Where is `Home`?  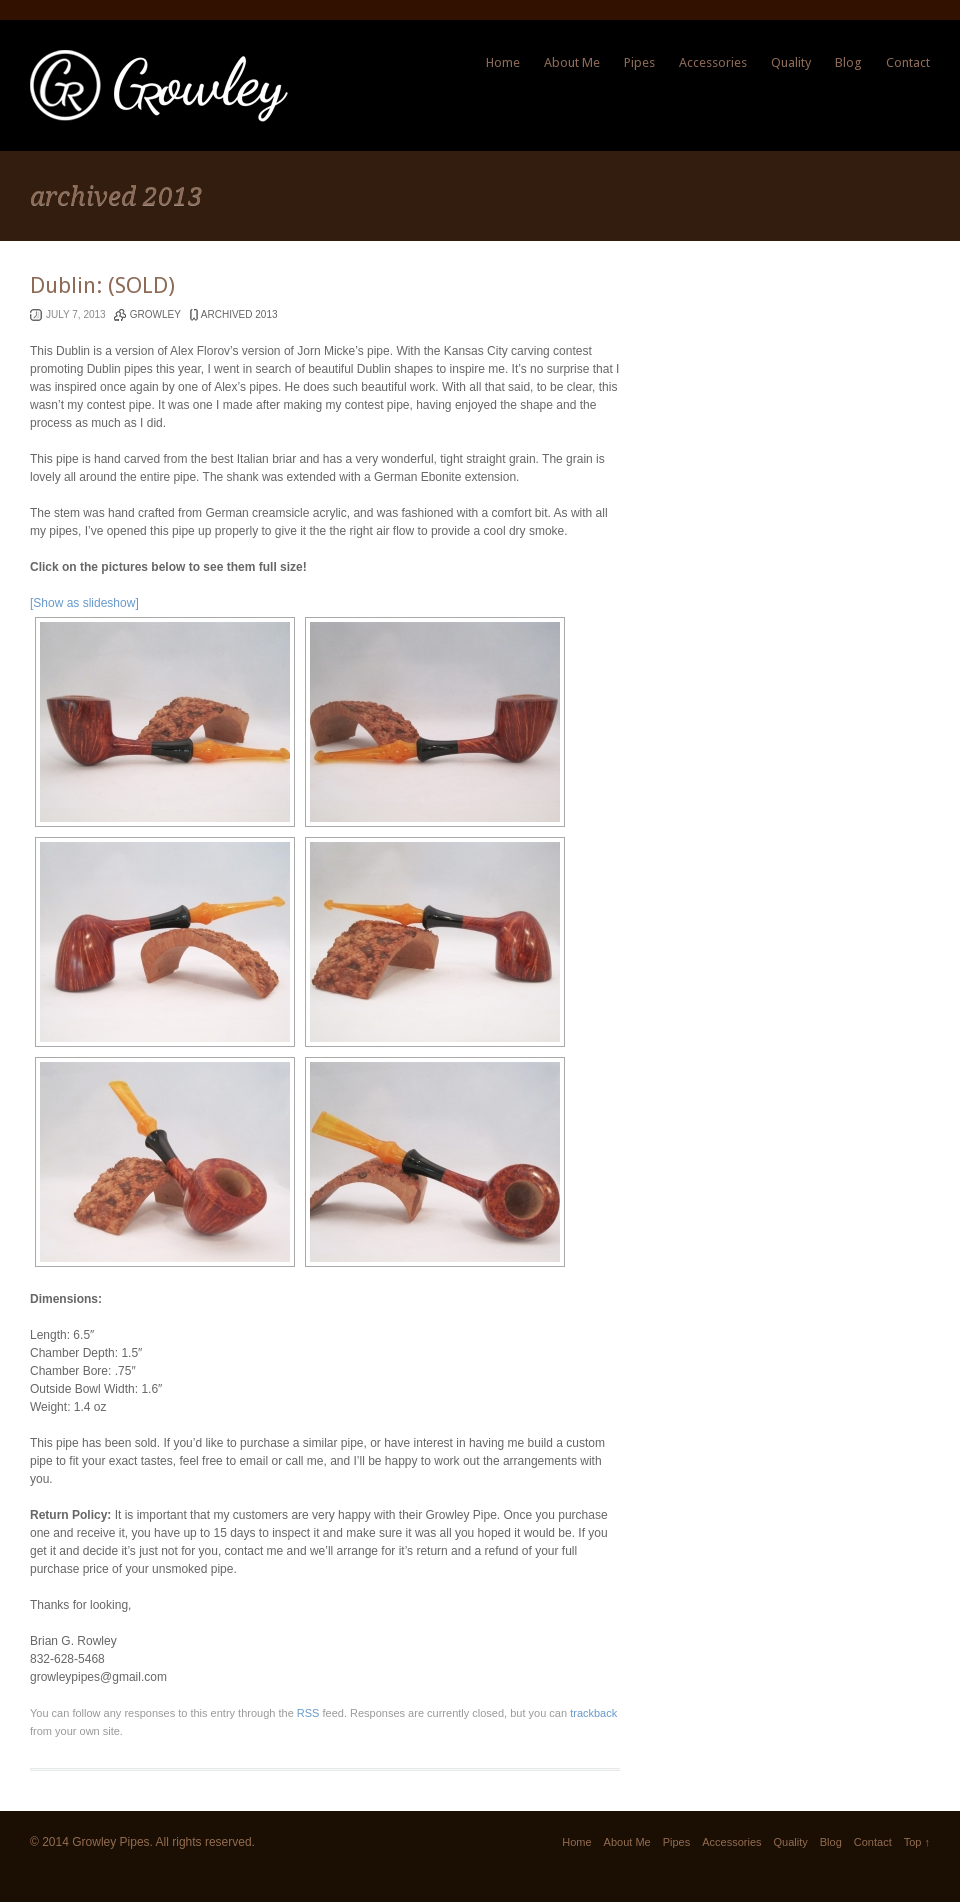 Home is located at coordinates (503, 62).